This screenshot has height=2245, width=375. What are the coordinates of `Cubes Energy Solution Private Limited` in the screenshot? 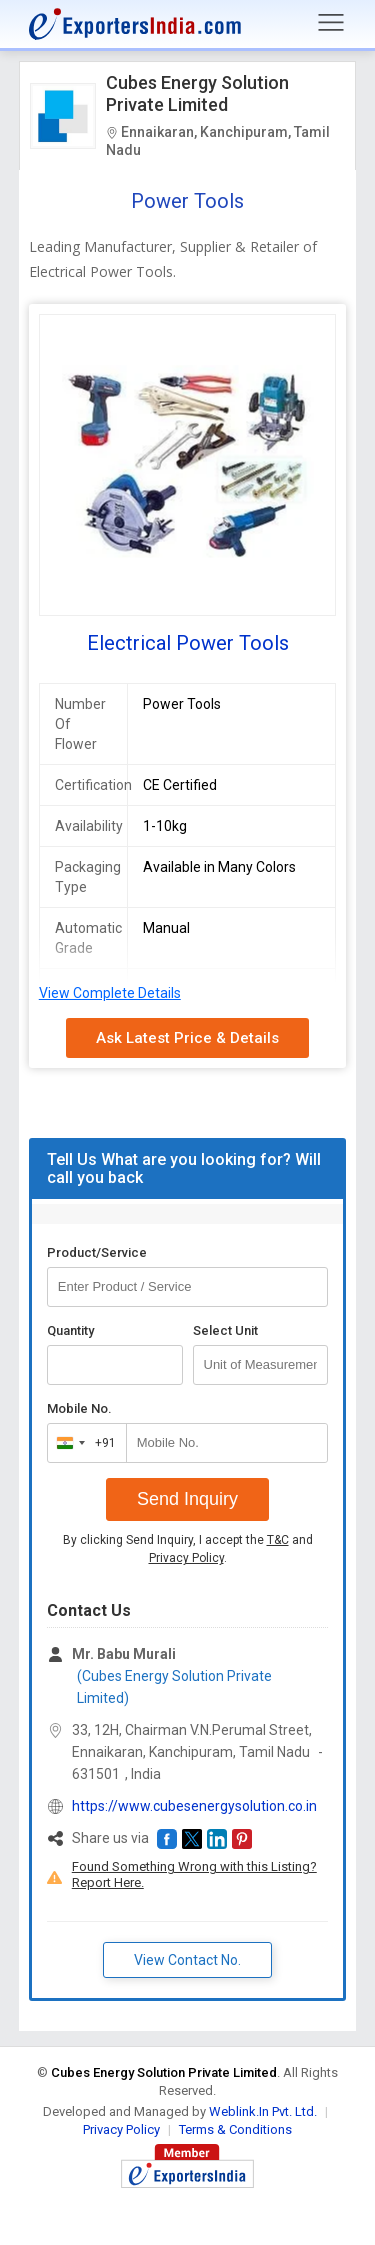 It's located at (197, 93).